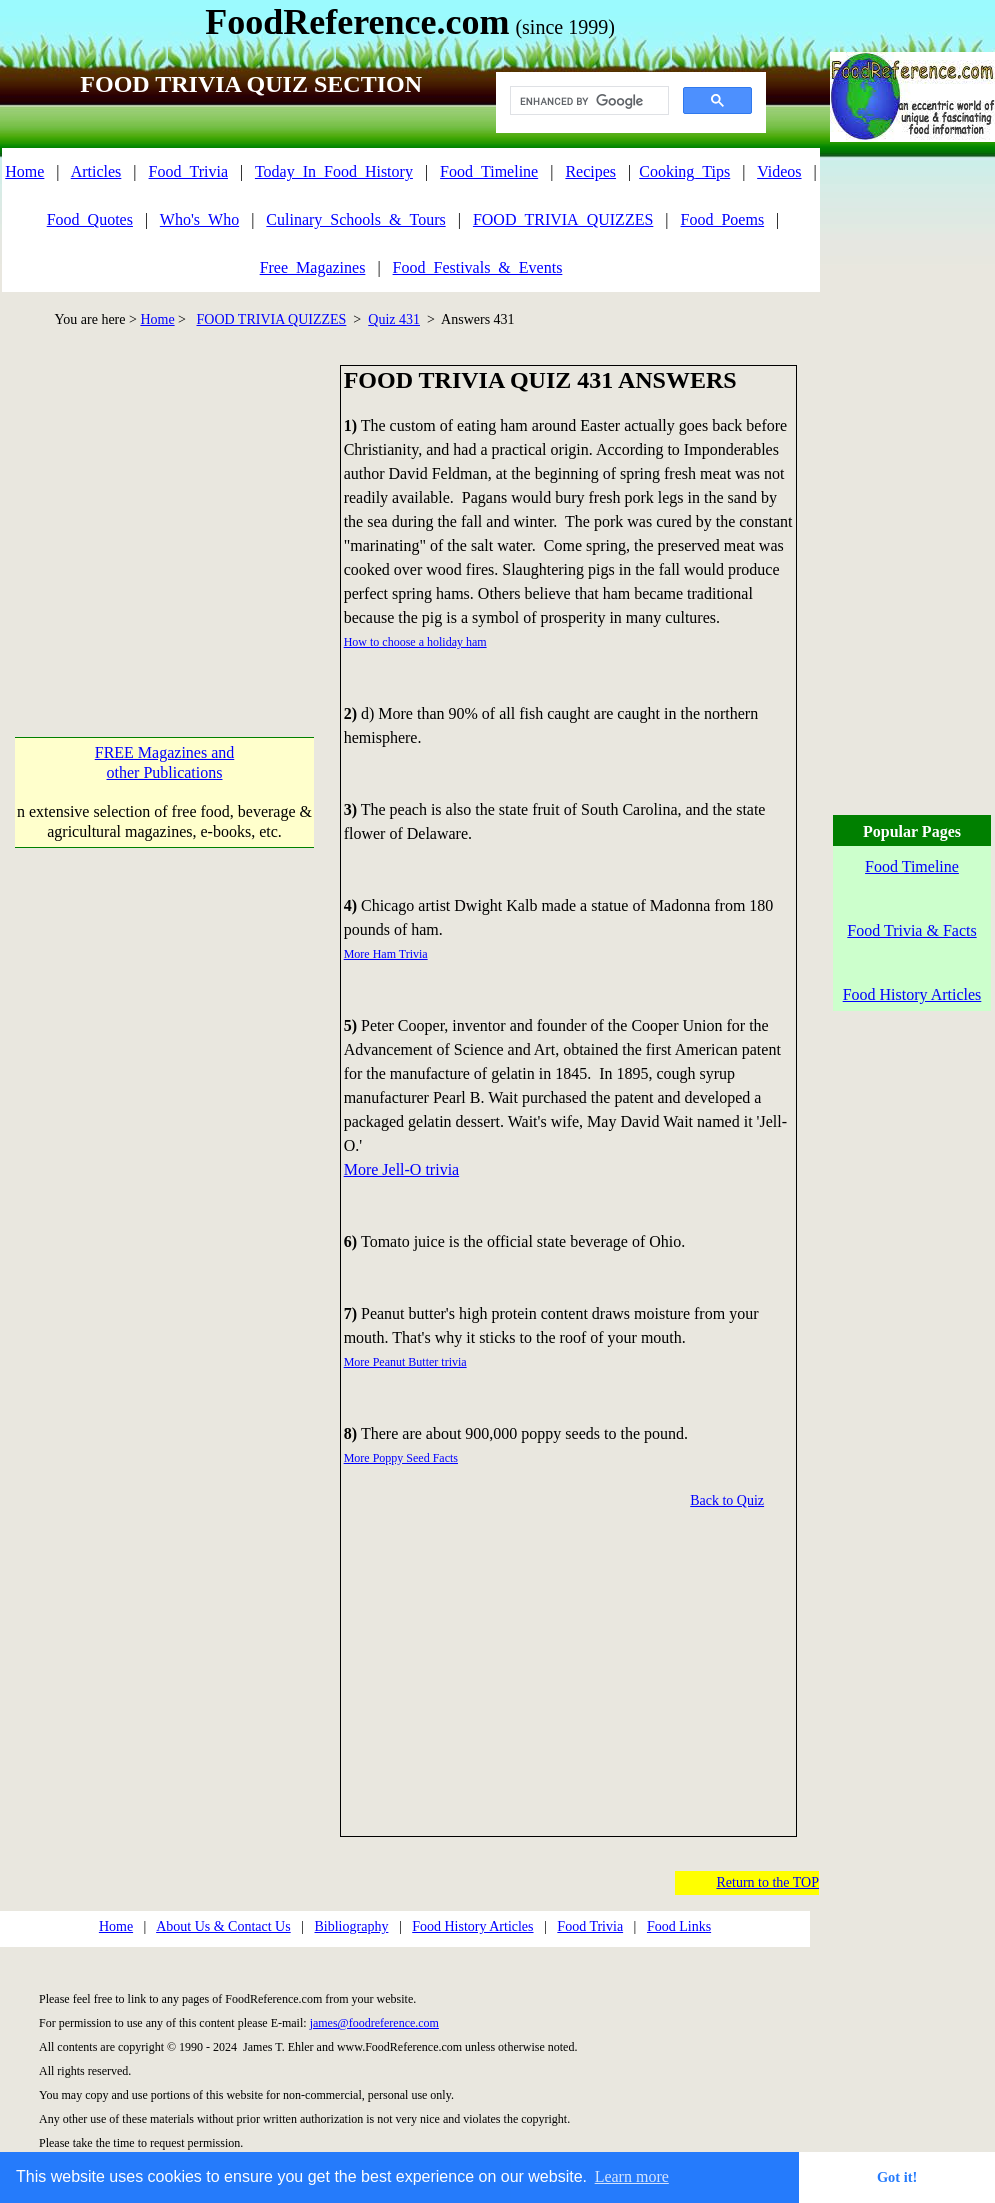 The image size is (995, 2203). What do you see at coordinates (199, 219) in the screenshot?
I see `Who's_Who` at bounding box center [199, 219].